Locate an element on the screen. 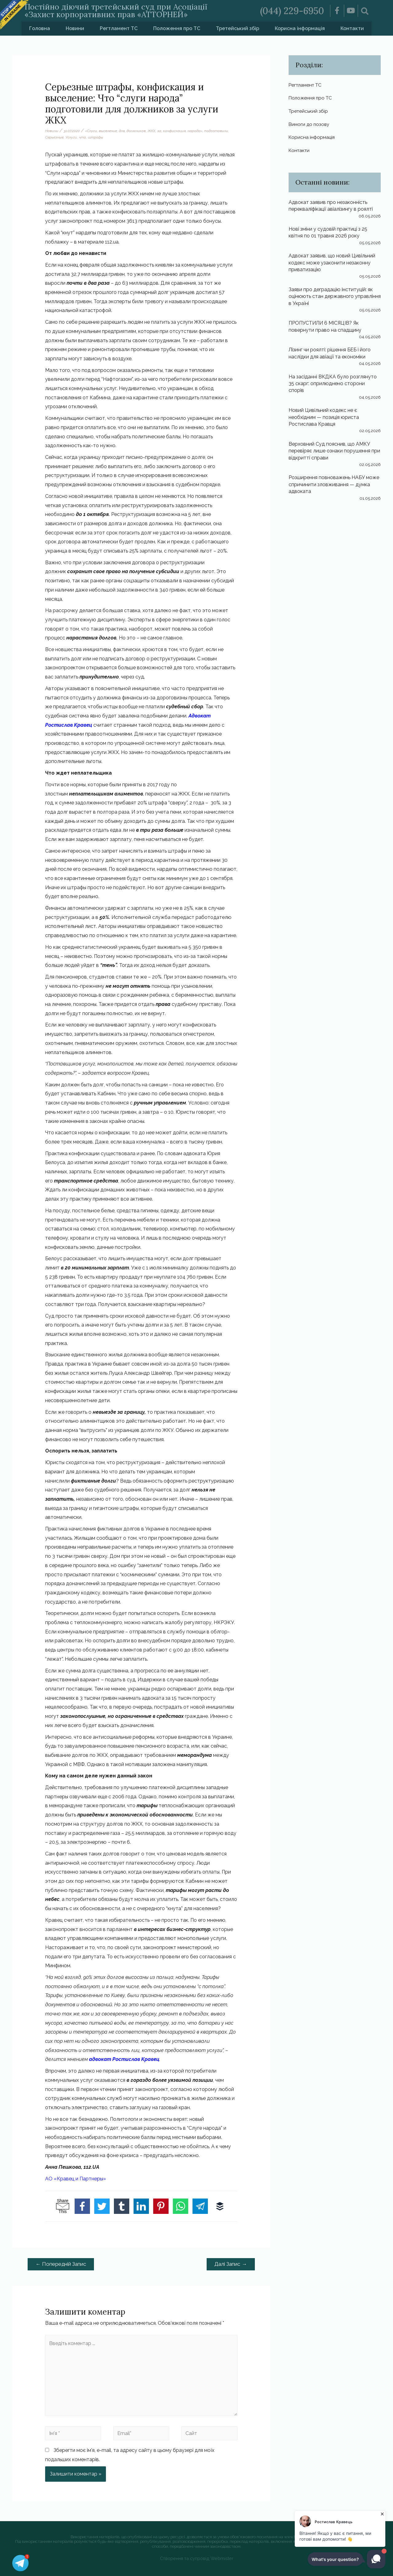 The height and width of the screenshot is (2576, 393). что is located at coordinates (82, 137).